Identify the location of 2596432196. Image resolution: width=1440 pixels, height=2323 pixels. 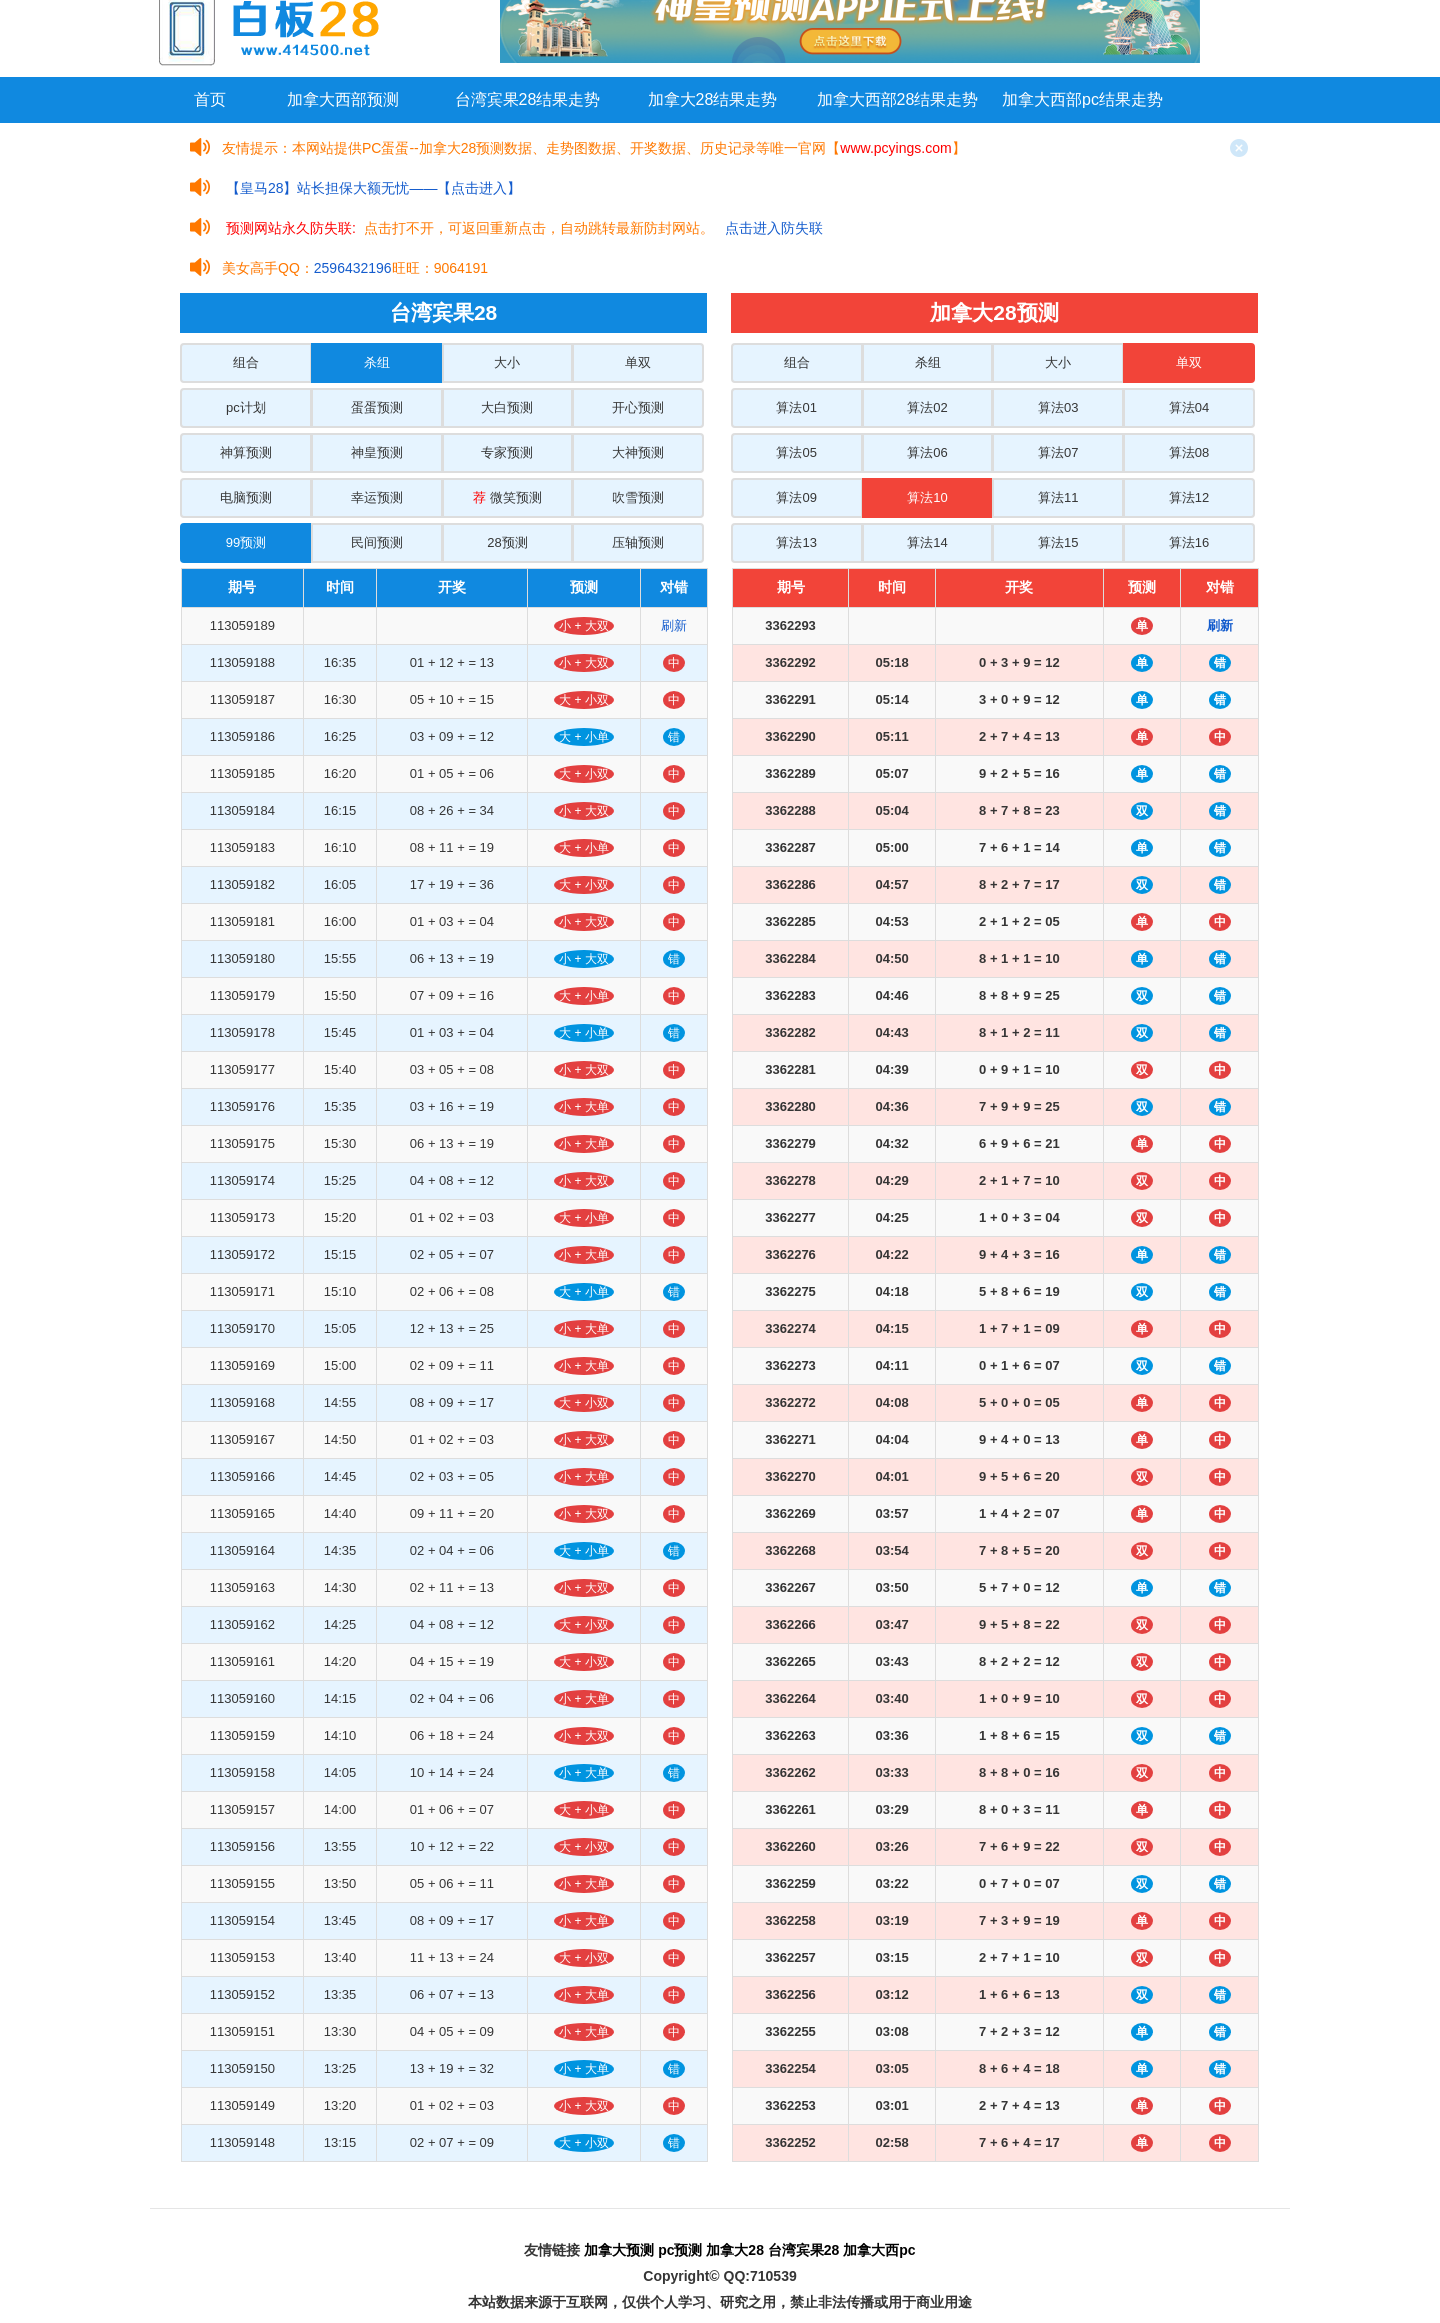
(353, 268).